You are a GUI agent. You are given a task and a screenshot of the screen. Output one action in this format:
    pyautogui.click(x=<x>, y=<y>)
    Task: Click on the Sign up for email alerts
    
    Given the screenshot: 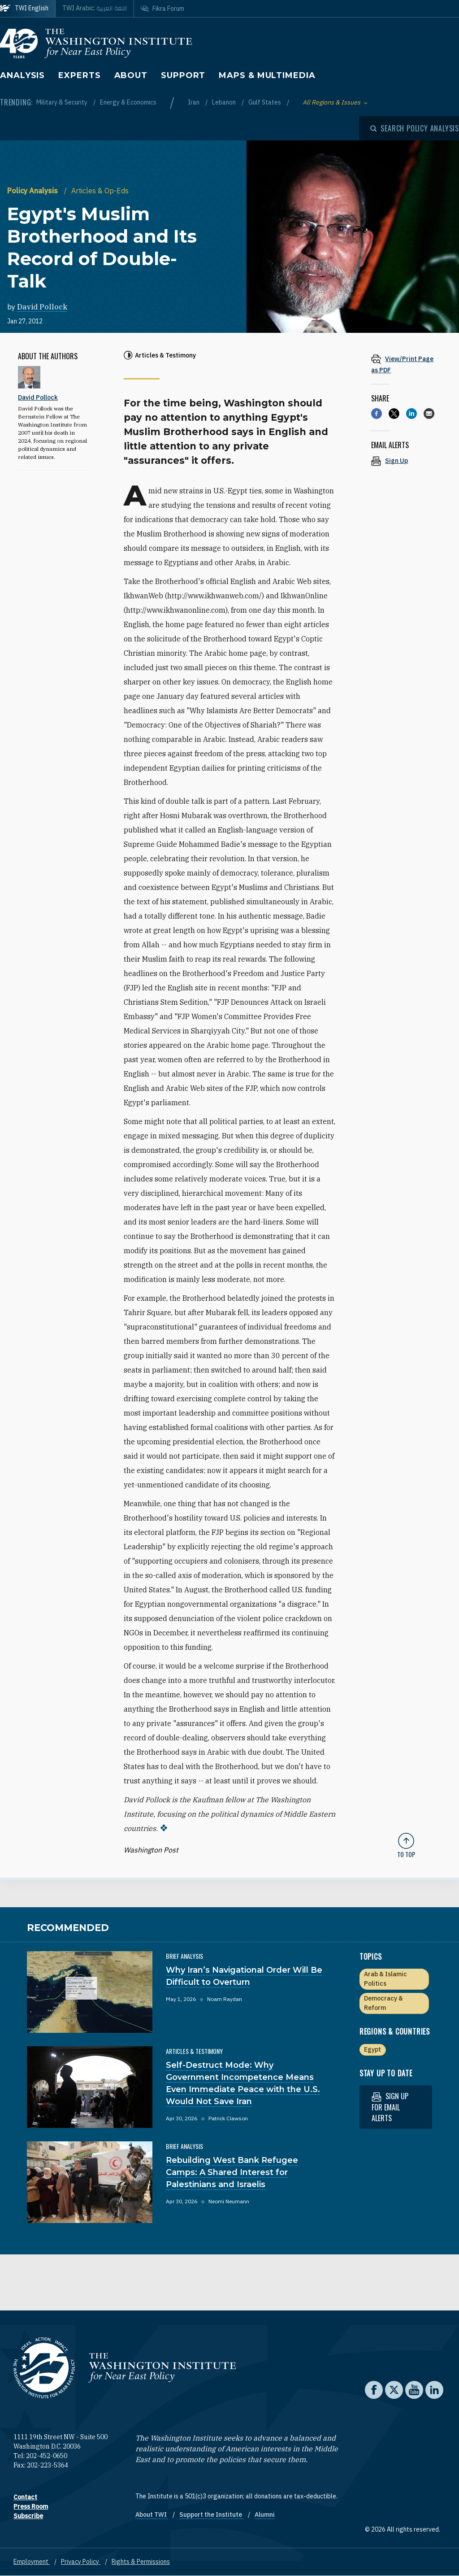 What is the action you would take?
    pyautogui.click(x=390, y=2107)
    